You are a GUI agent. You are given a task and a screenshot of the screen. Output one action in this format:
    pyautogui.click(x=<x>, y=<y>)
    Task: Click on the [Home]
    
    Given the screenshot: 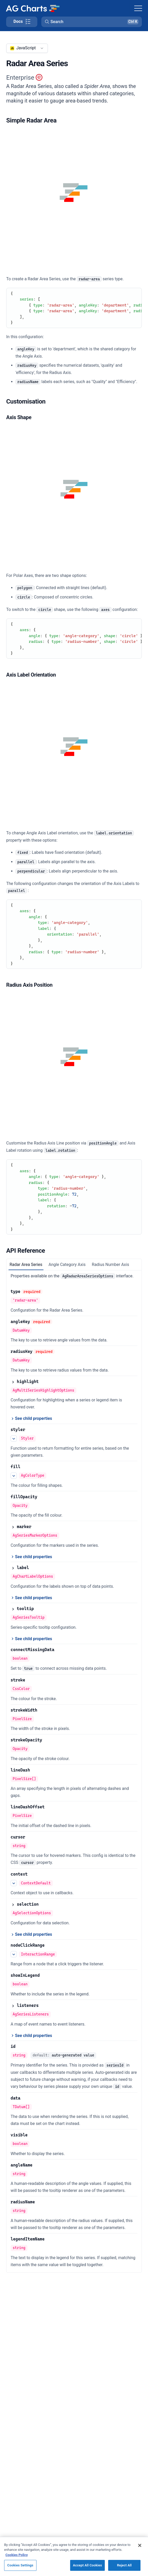 What is the action you would take?
    pyautogui.click(x=32, y=8)
    